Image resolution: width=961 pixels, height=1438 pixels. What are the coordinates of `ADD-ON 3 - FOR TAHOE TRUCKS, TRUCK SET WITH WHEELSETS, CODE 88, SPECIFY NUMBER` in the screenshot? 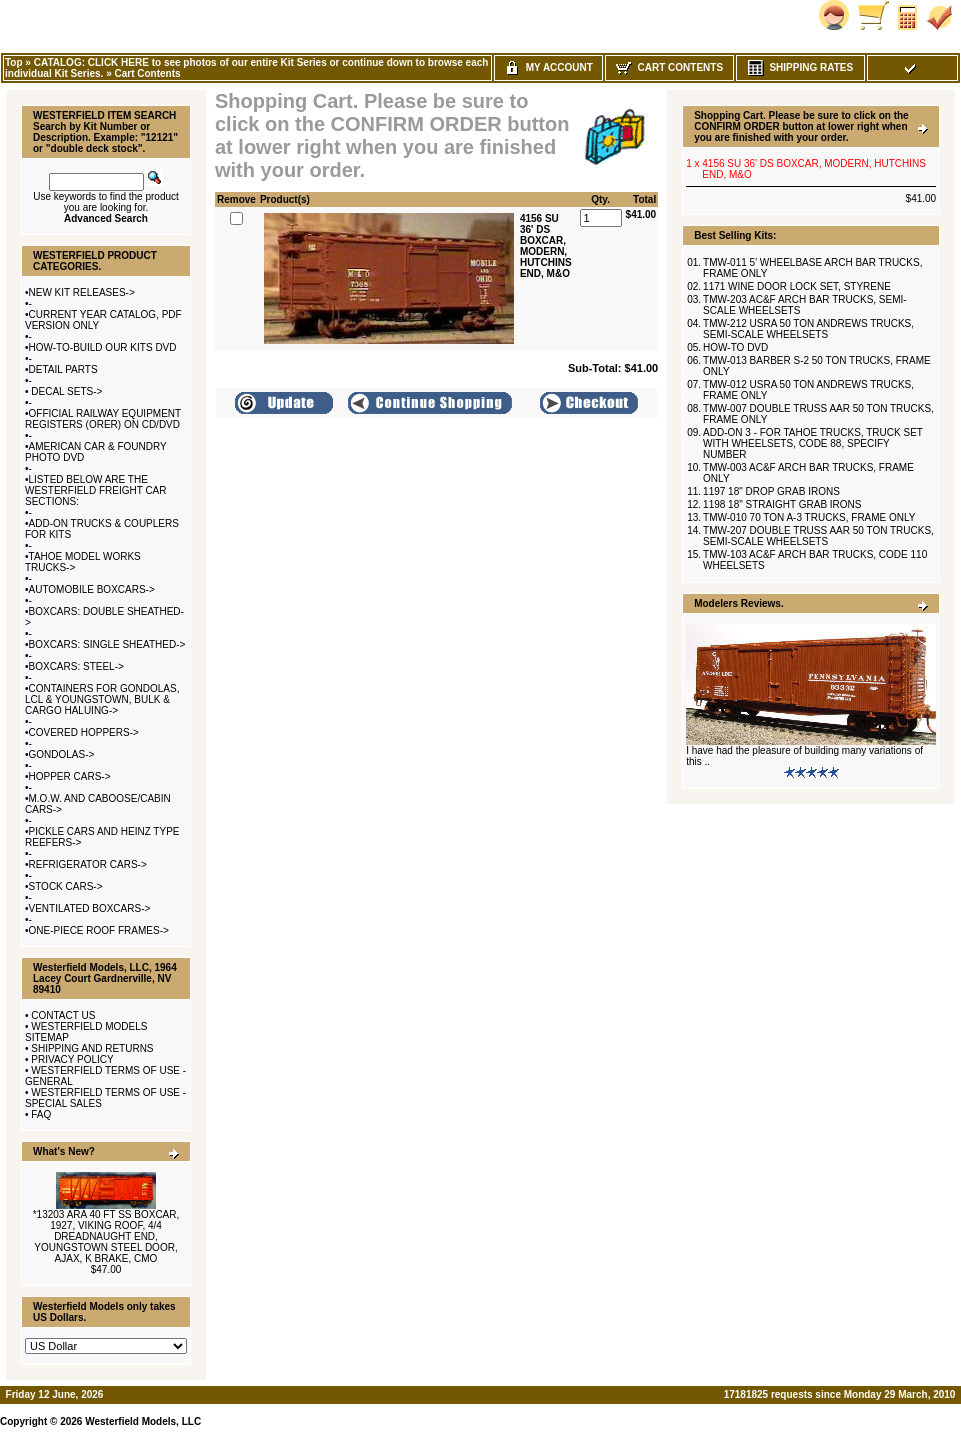 It's located at (813, 443).